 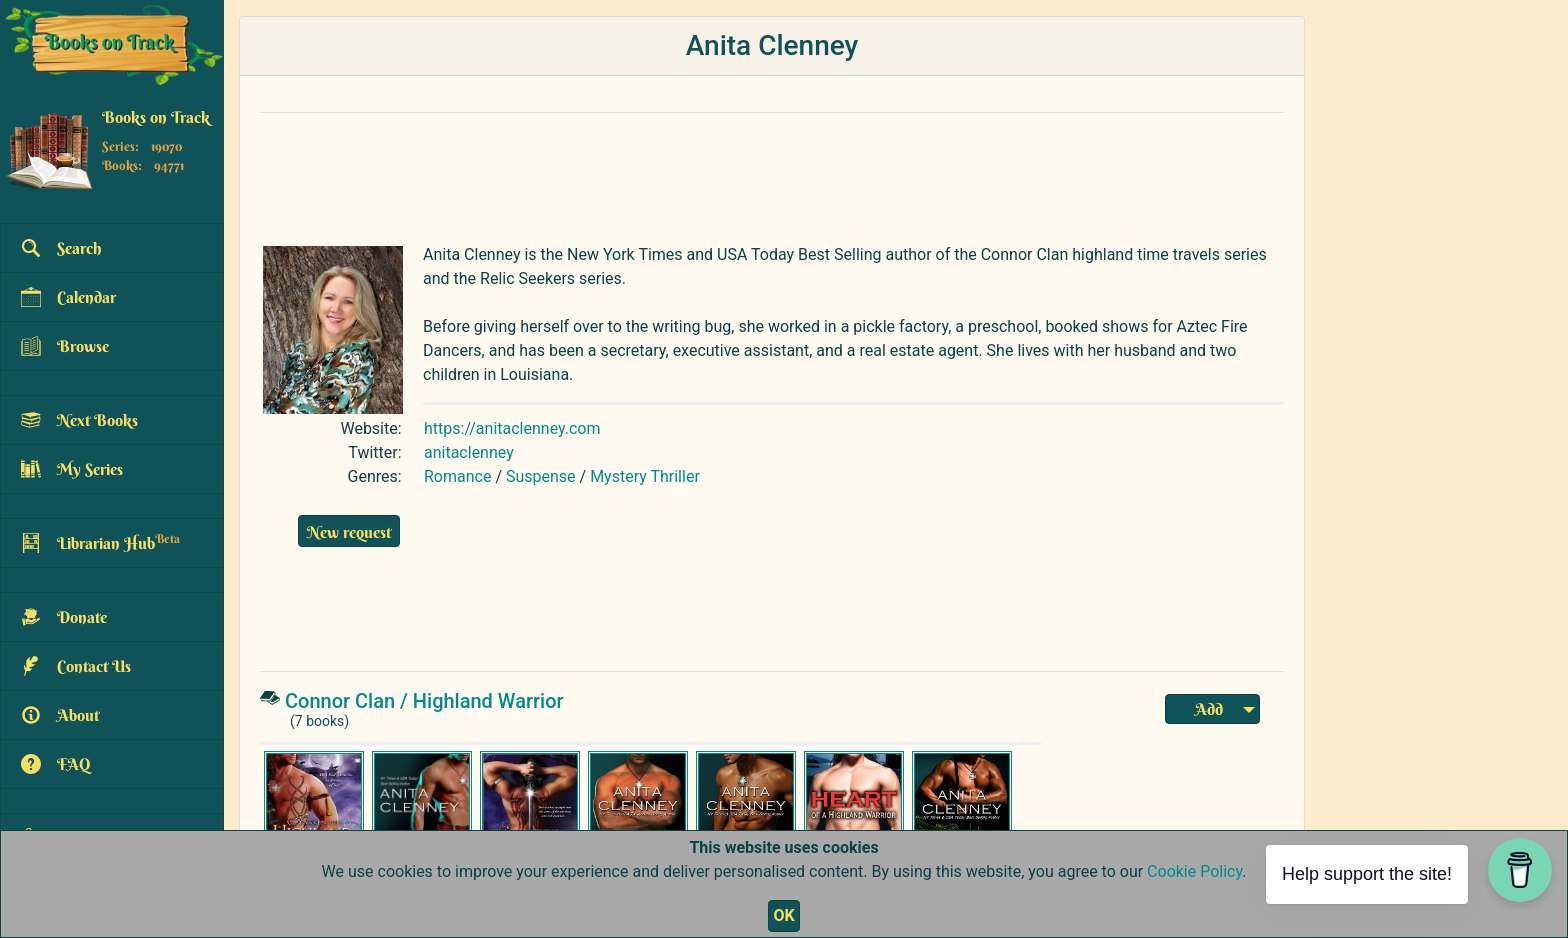 What do you see at coordinates (349, 532) in the screenshot?
I see `New request` at bounding box center [349, 532].